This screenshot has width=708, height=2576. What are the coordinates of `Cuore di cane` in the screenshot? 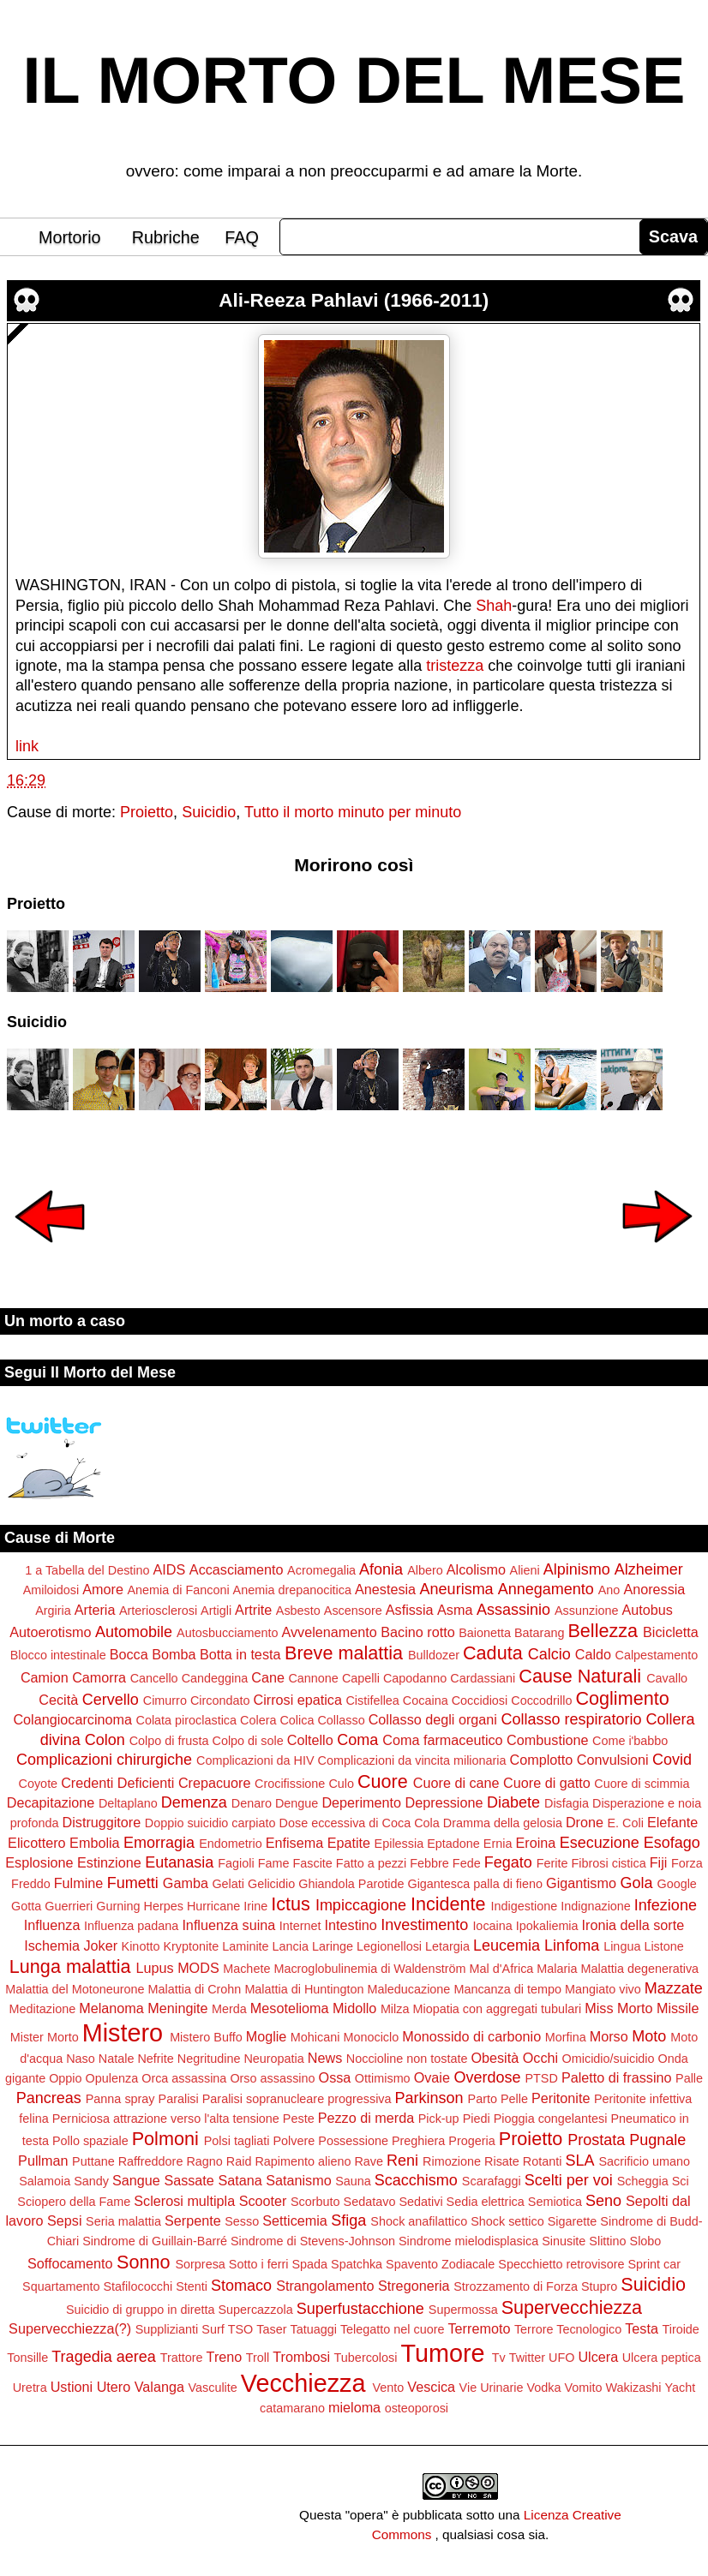 It's located at (456, 1782).